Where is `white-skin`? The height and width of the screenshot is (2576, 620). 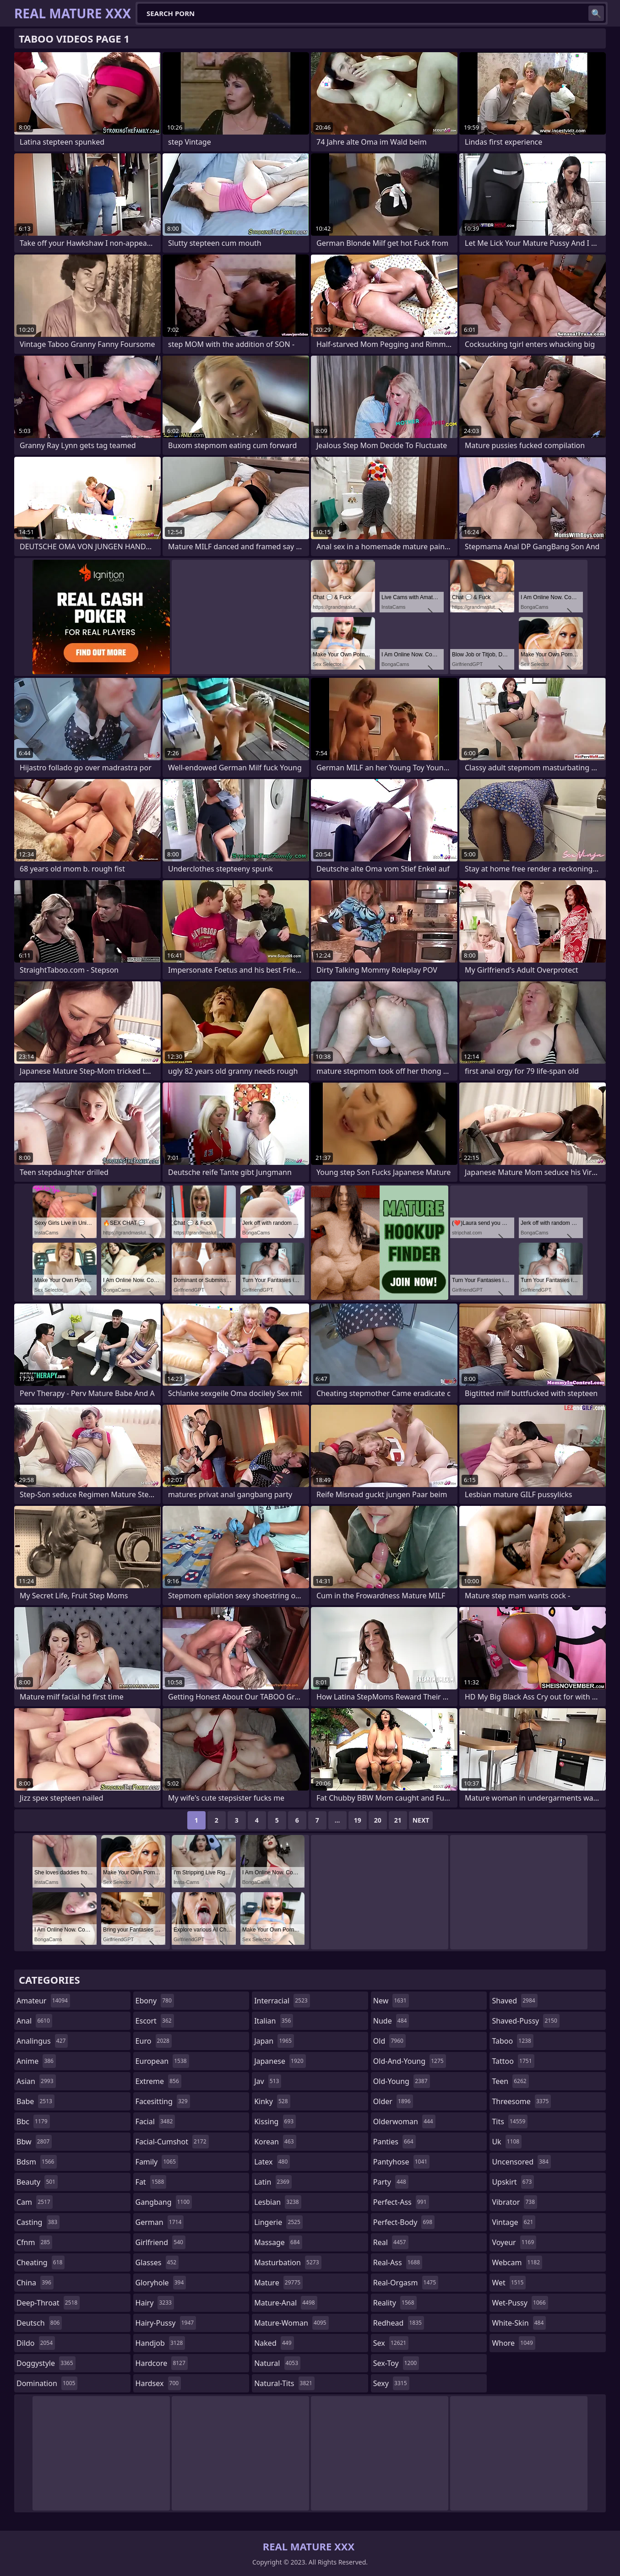
white-skin is located at coordinates (519, 2323).